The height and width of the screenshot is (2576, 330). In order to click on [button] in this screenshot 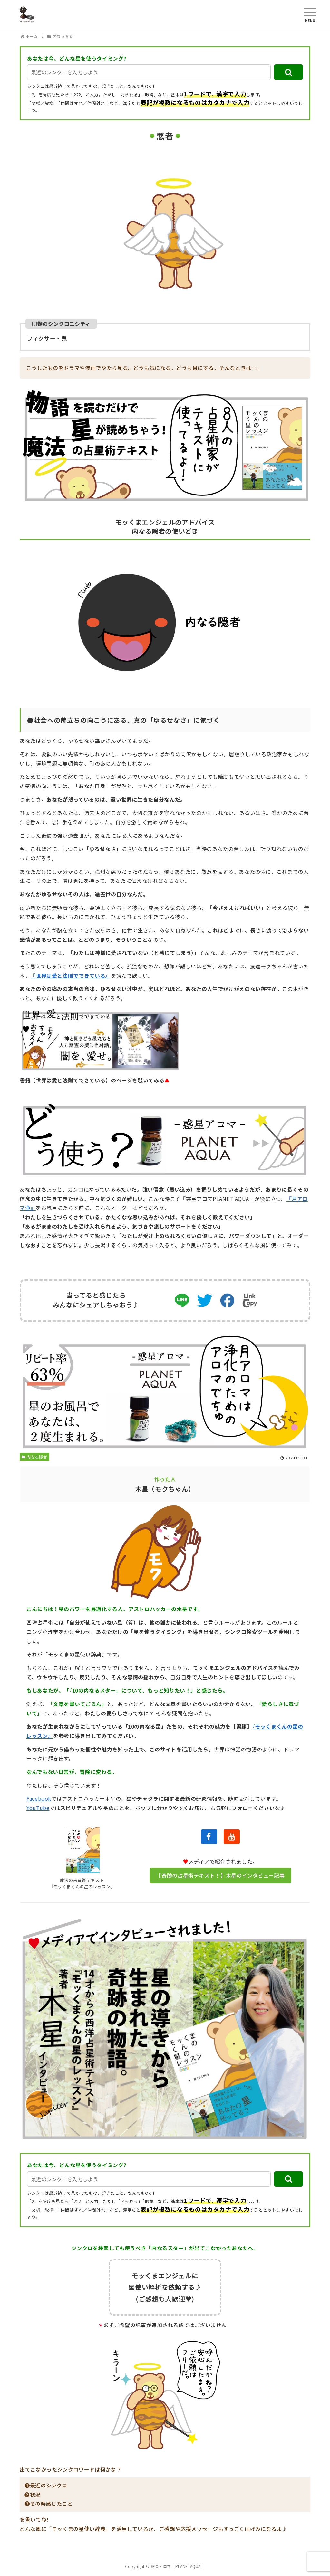, I will do `click(288, 72)`.